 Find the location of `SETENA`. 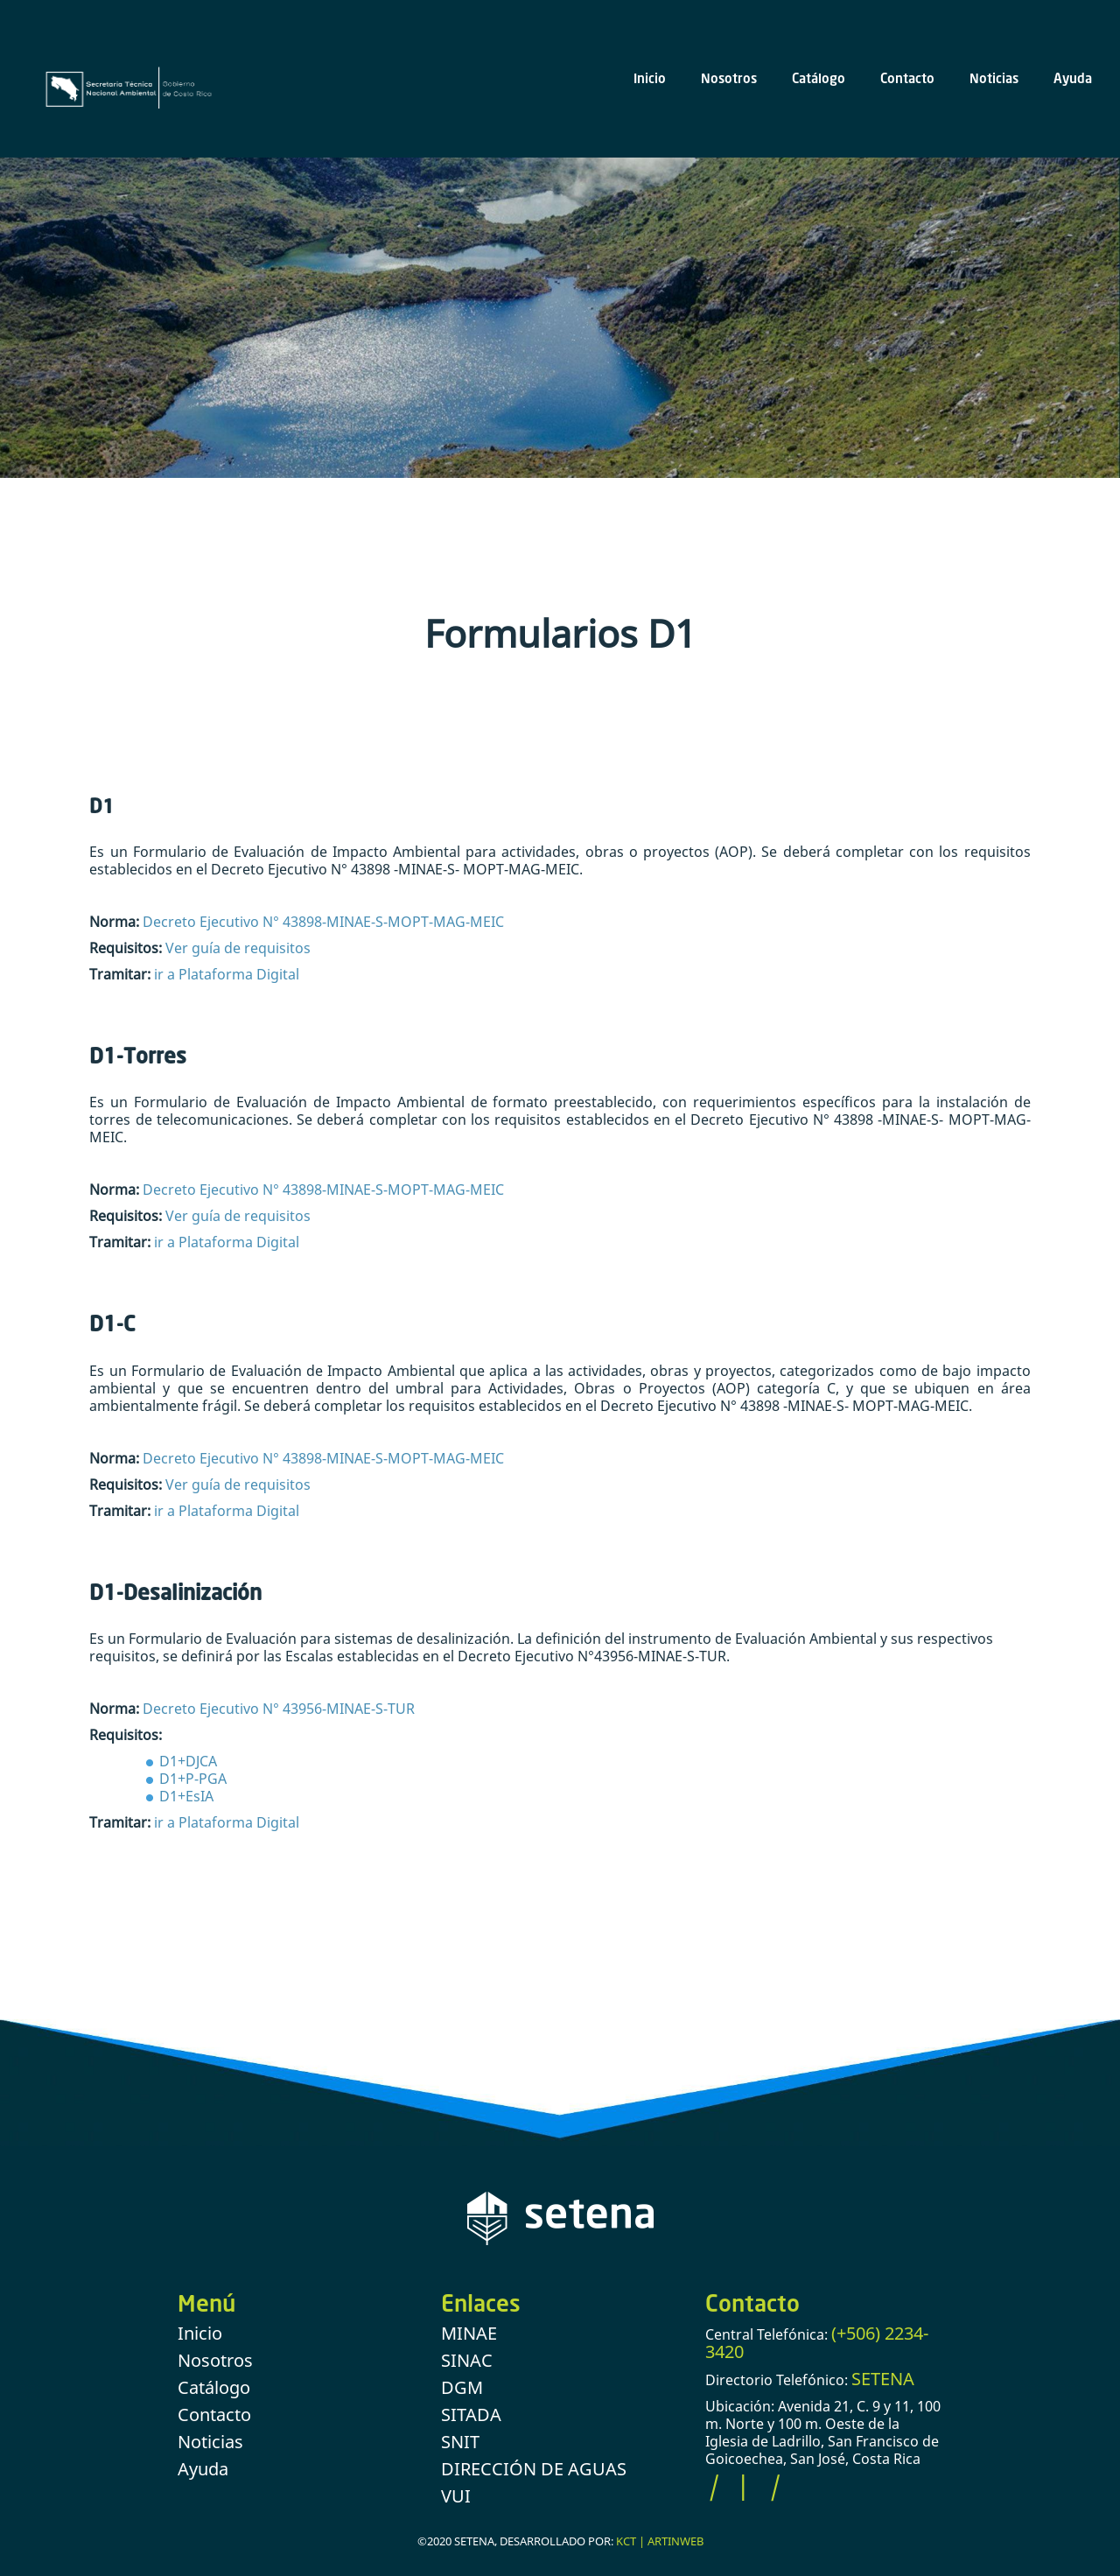

SETENA is located at coordinates (882, 2378).